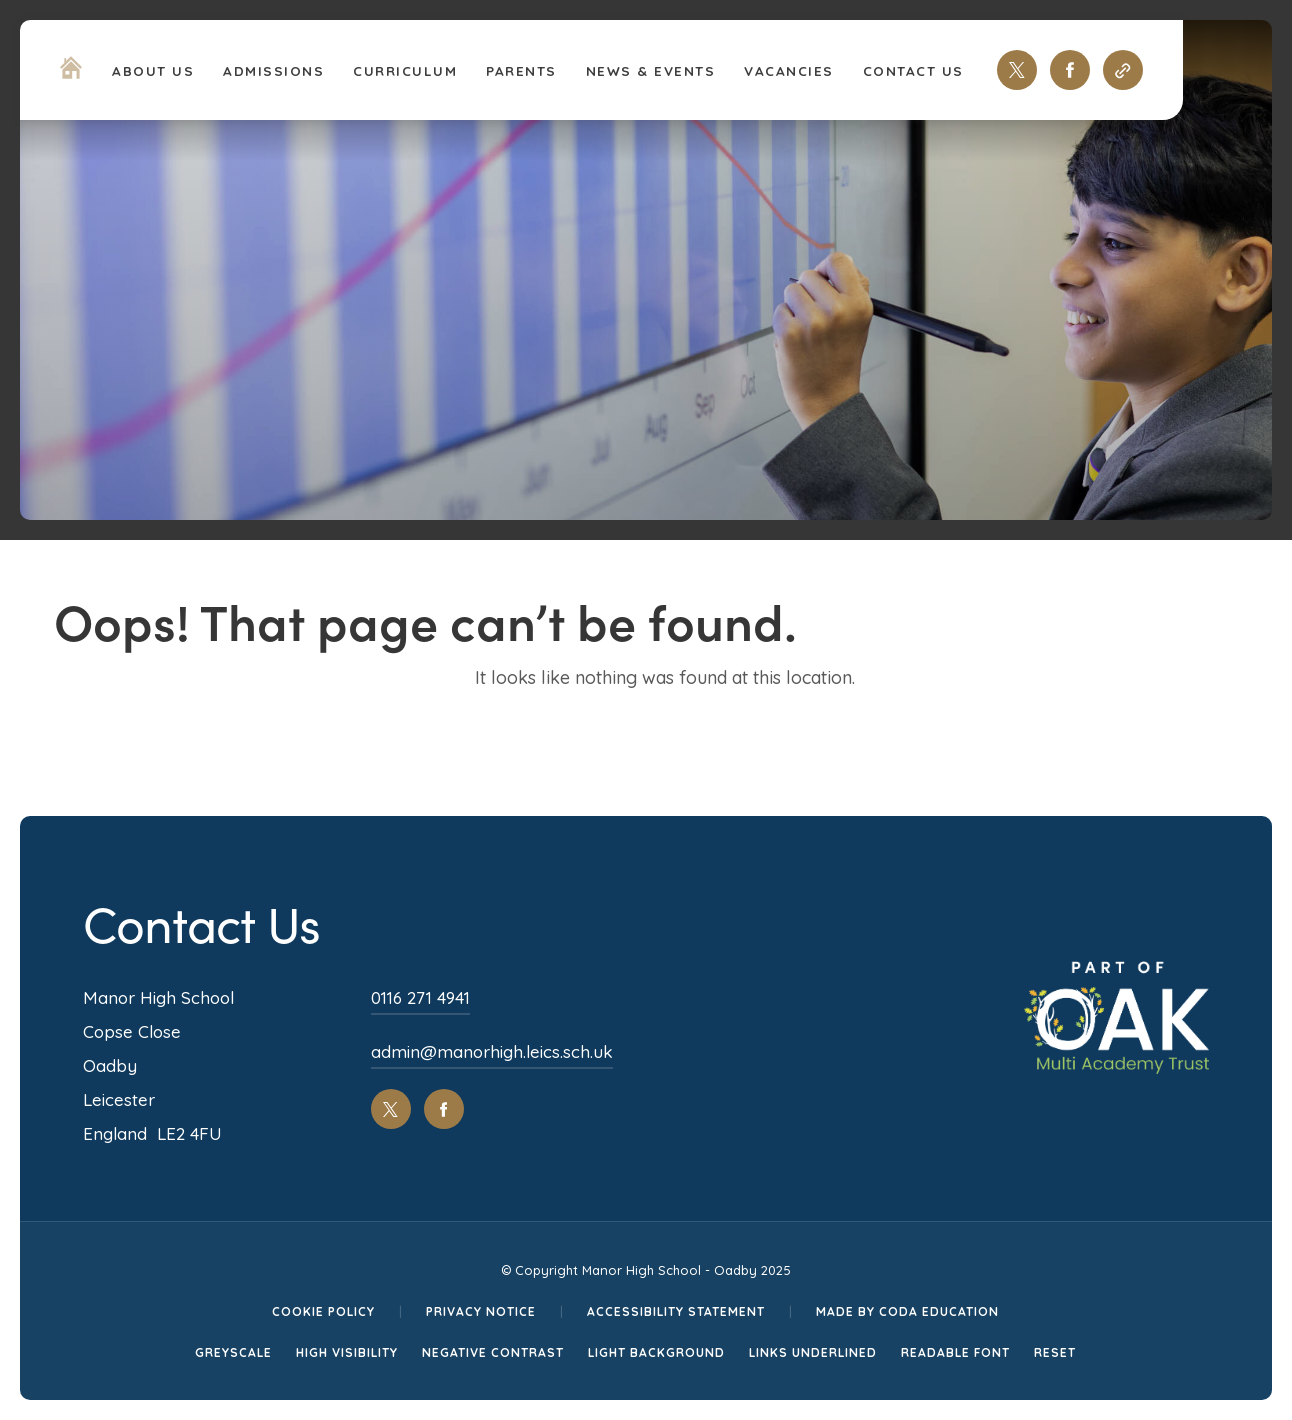 Image resolution: width=1292 pixels, height=1420 pixels. I want to click on Admissions, so click(273, 70).